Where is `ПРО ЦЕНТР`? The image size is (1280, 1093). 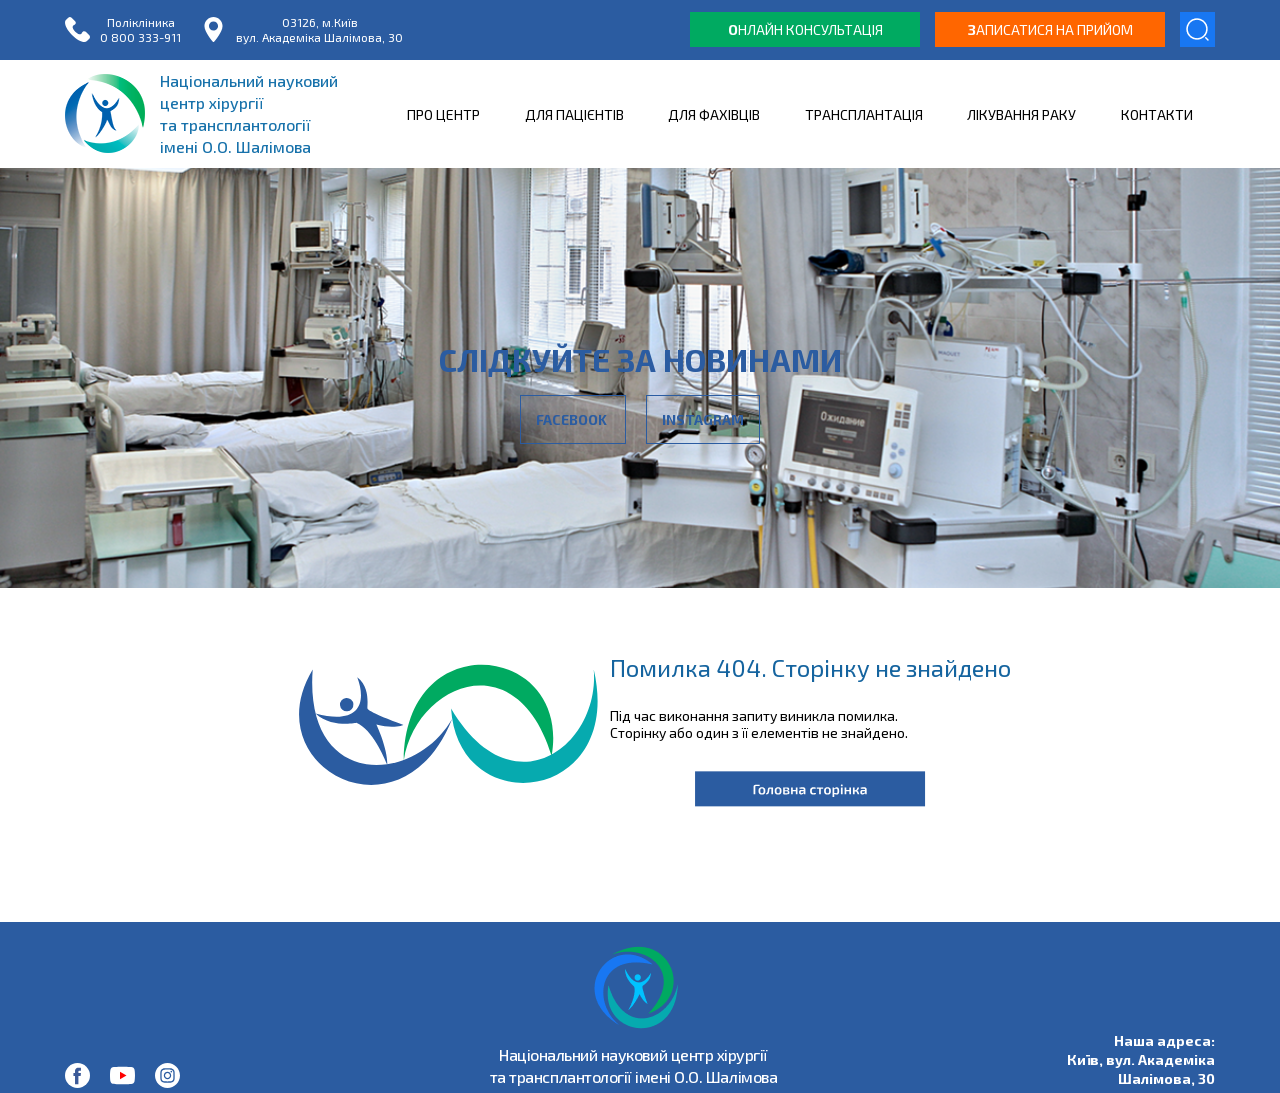
ПРО ЦЕНТР is located at coordinates (443, 114).